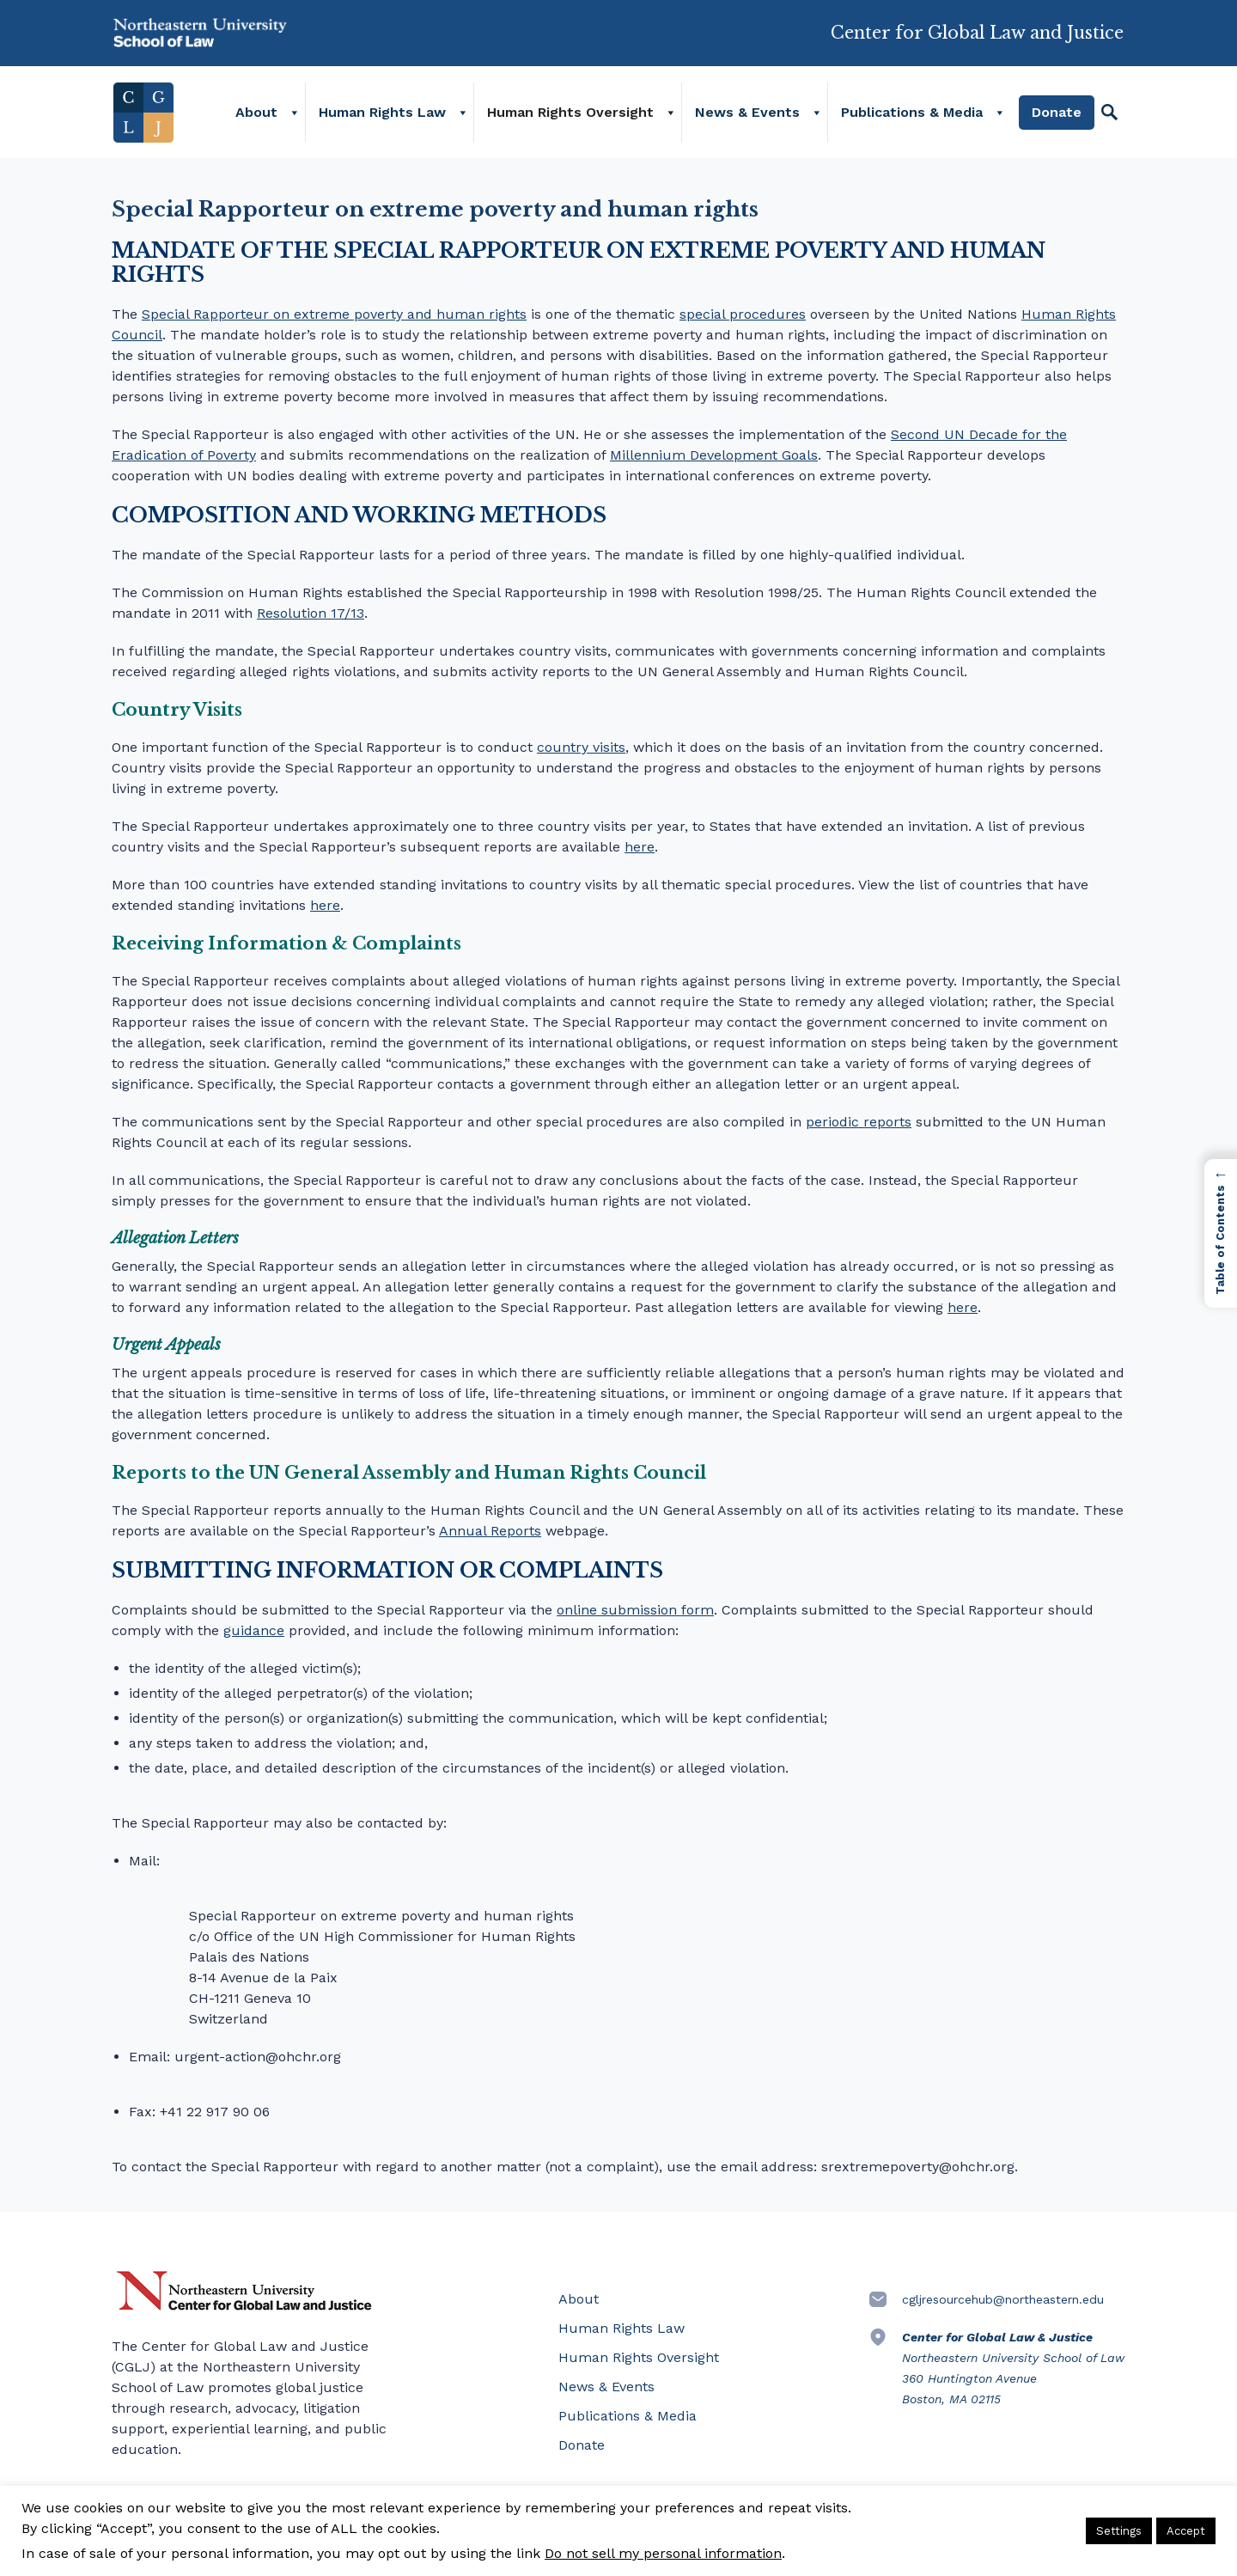 Image resolution: width=1237 pixels, height=2576 pixels. What do you see at coordinates (913, 115) in the screenshot?
I see `Publications & Media` at bounding box center [913, 115].